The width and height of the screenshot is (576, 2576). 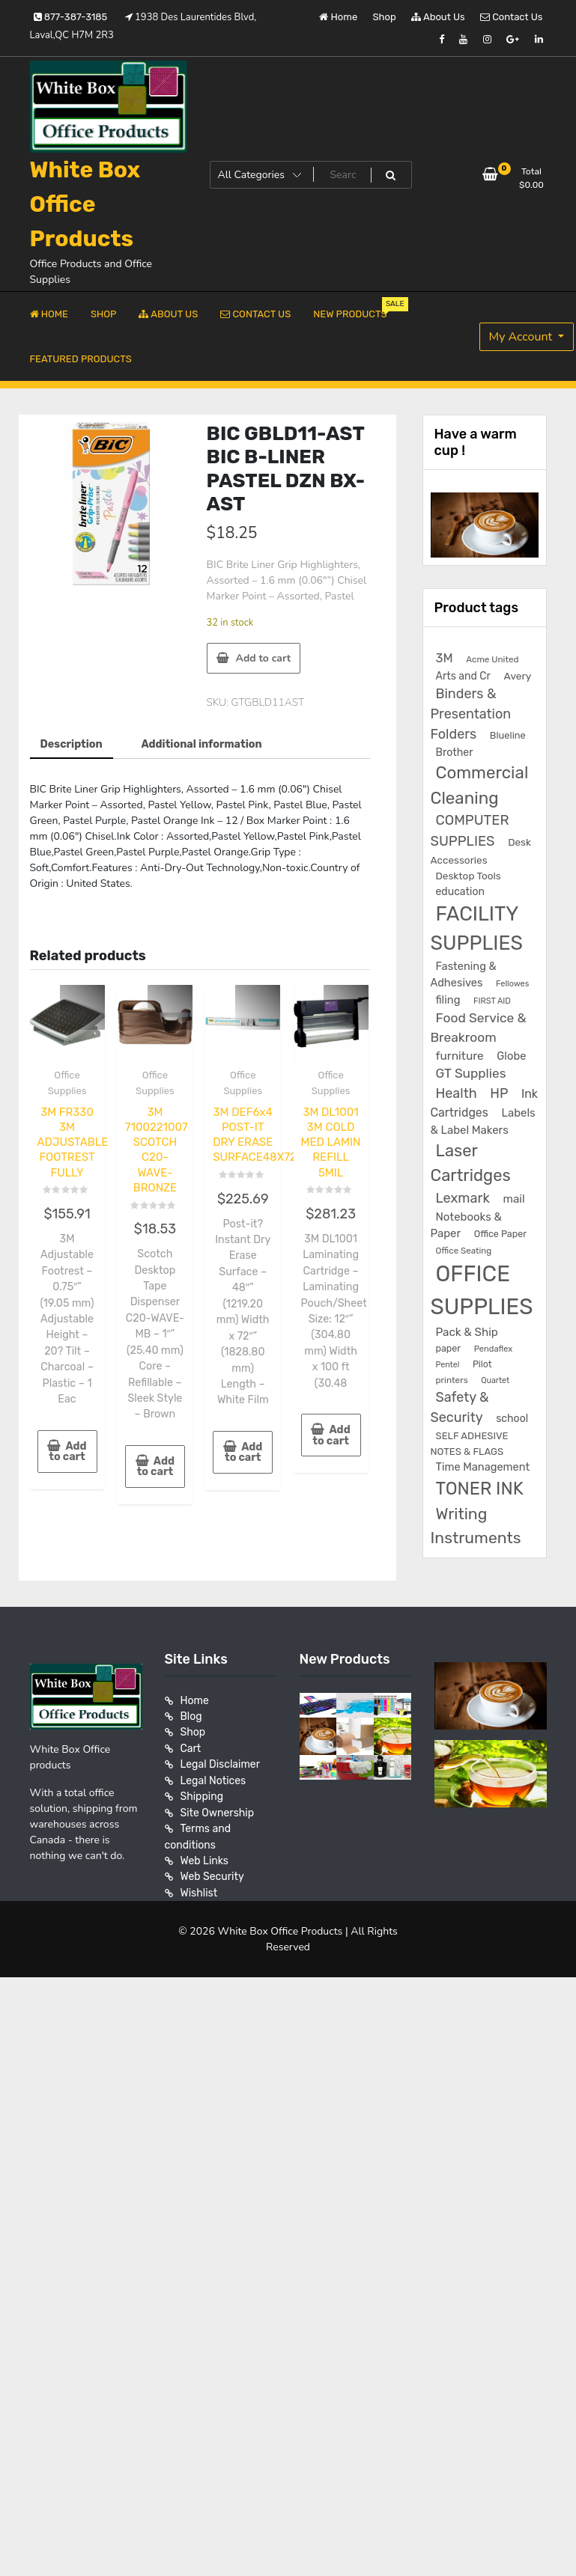 I want to click on Add to cart [button], so click(x=68, y=1447).